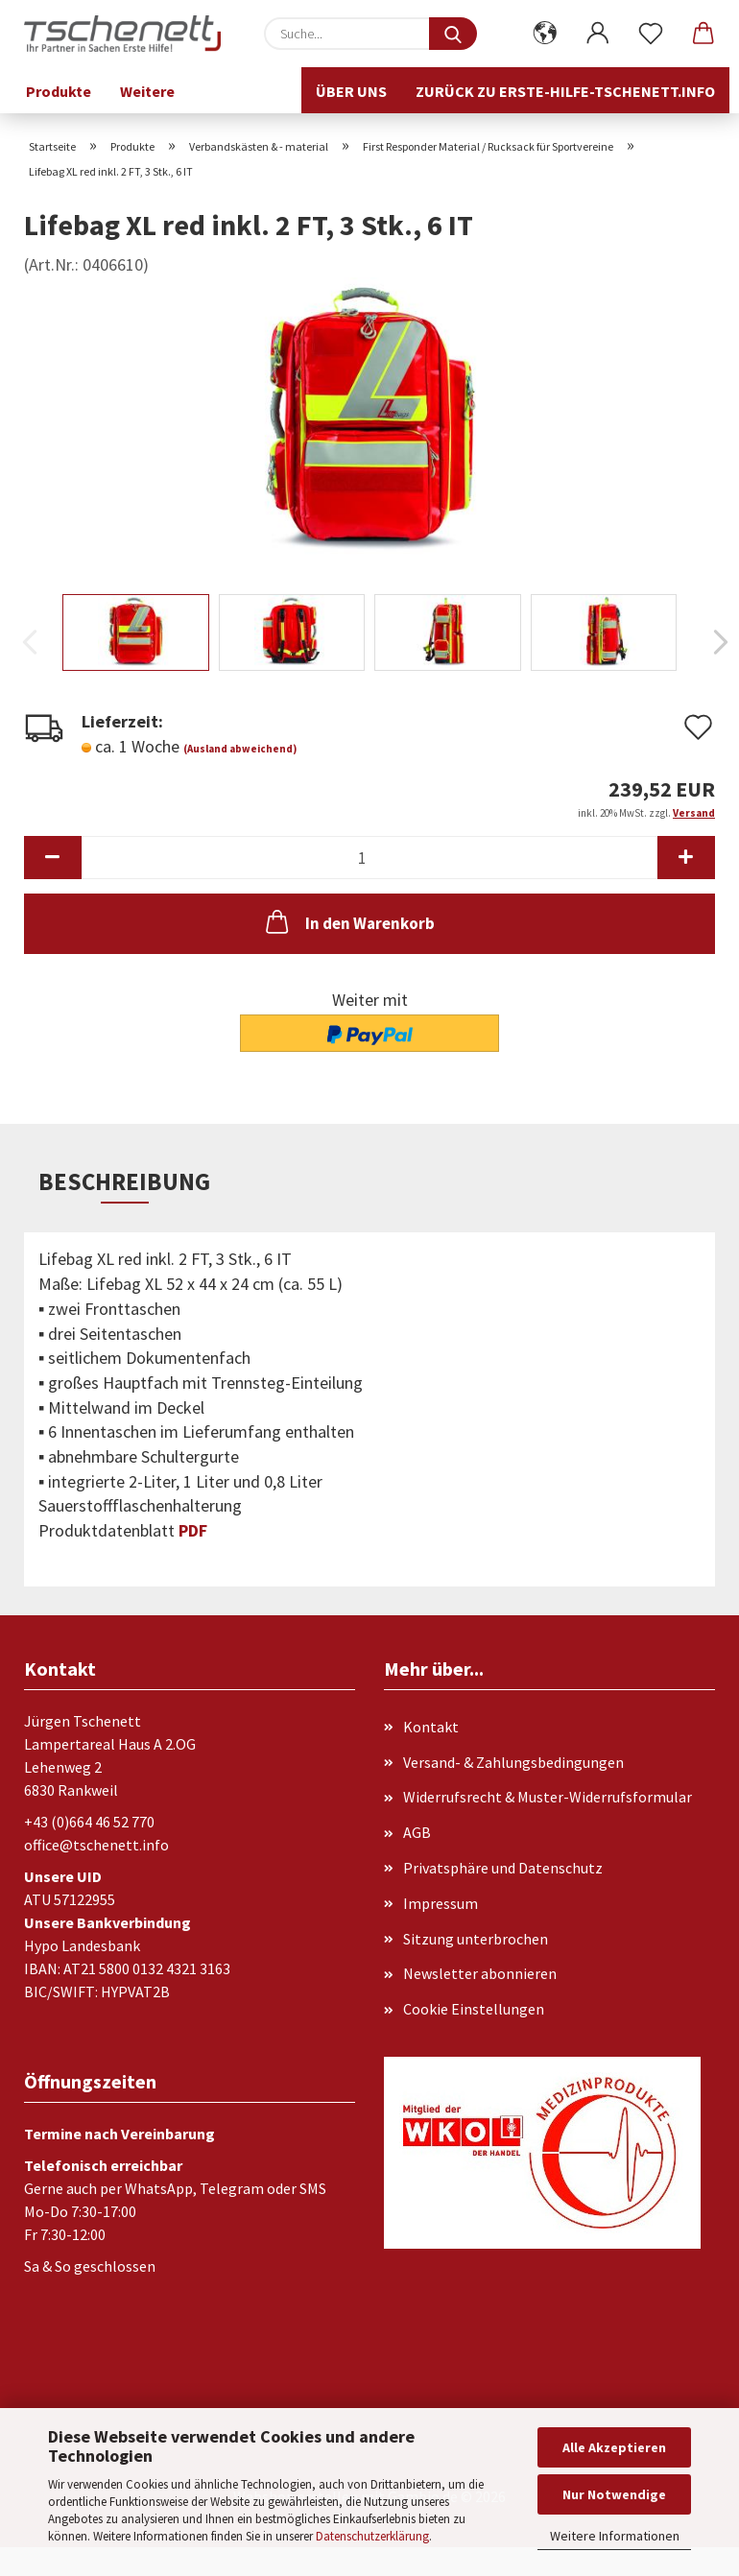 The height and width of the screenshot is (2576, 739). I want to click on Nur Notwendige, so click(614, 2494).